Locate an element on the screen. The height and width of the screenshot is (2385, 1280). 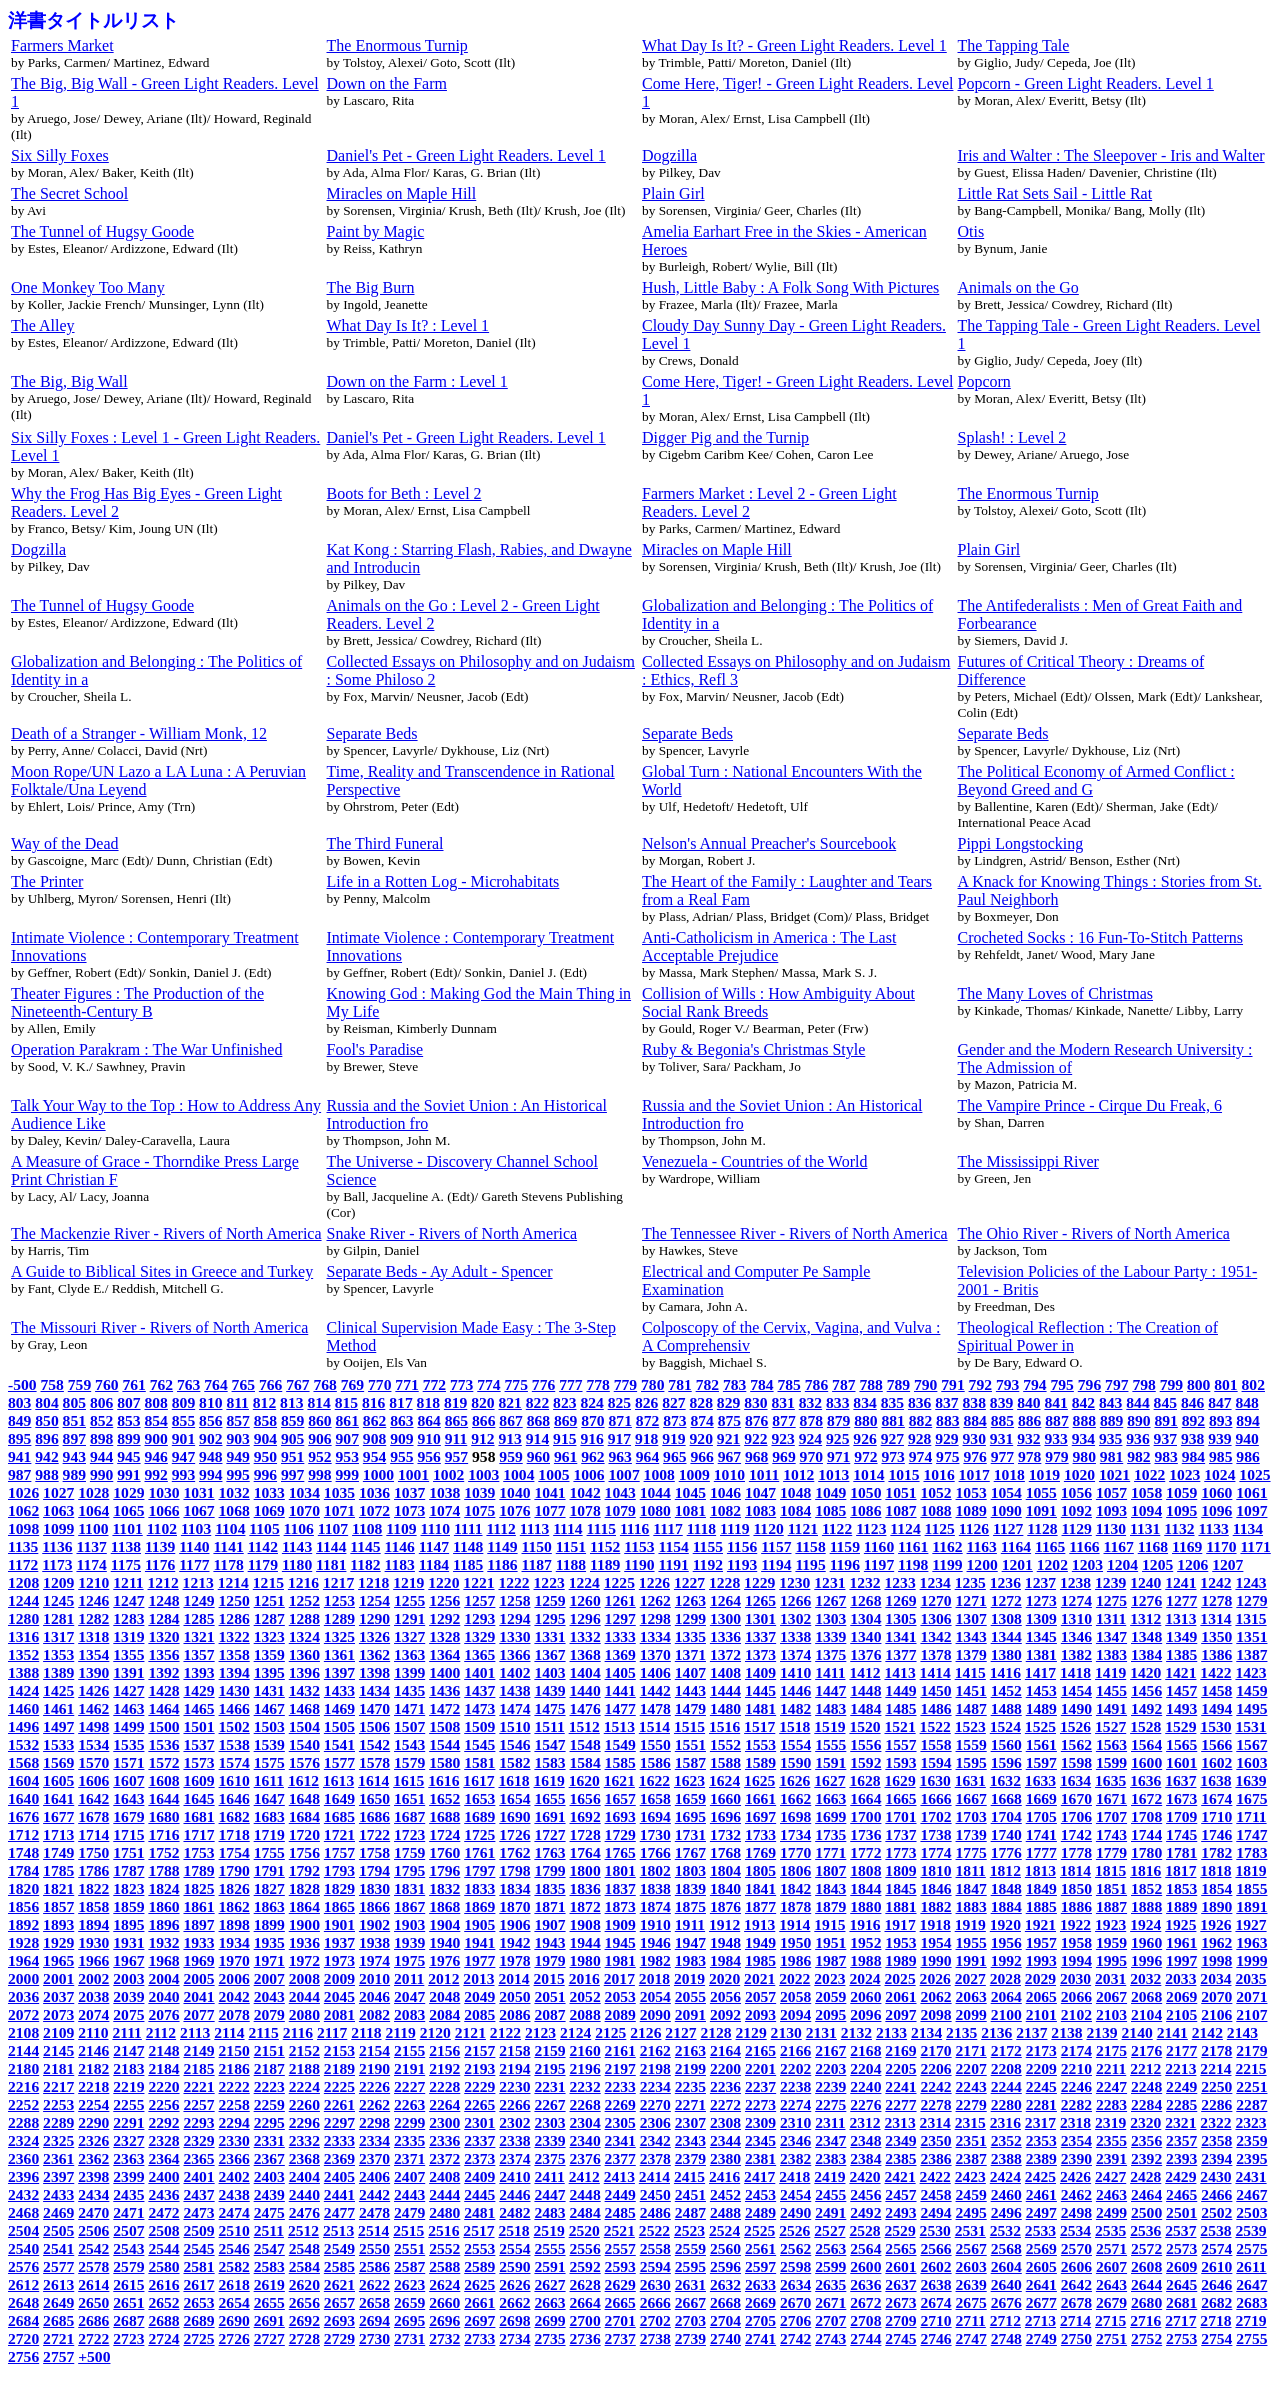
945 is located at coordinates (128, 1456).